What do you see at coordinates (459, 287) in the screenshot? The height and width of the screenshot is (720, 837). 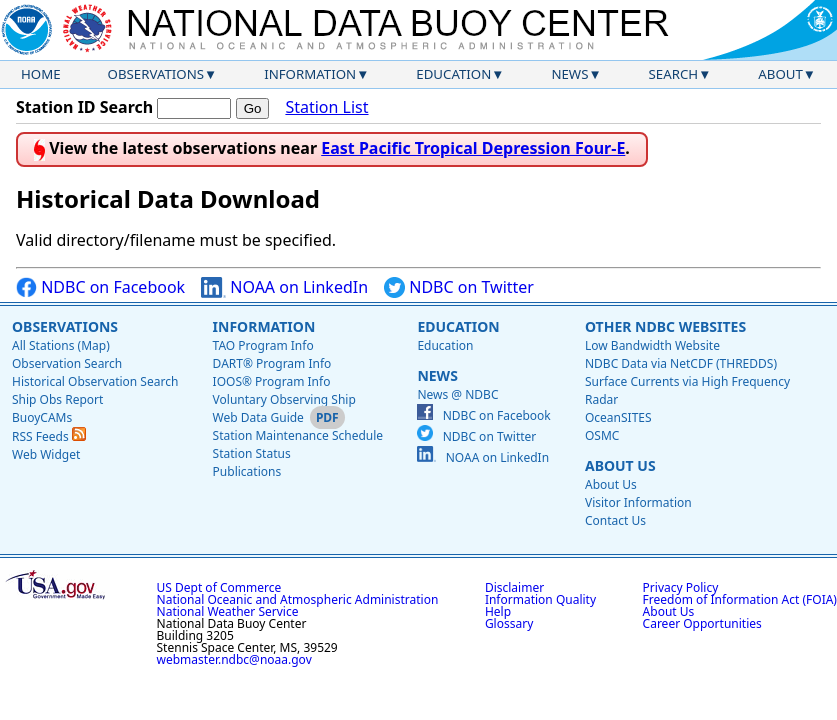 I see `NDBC on Twitter` at bounding box center [459, 287].